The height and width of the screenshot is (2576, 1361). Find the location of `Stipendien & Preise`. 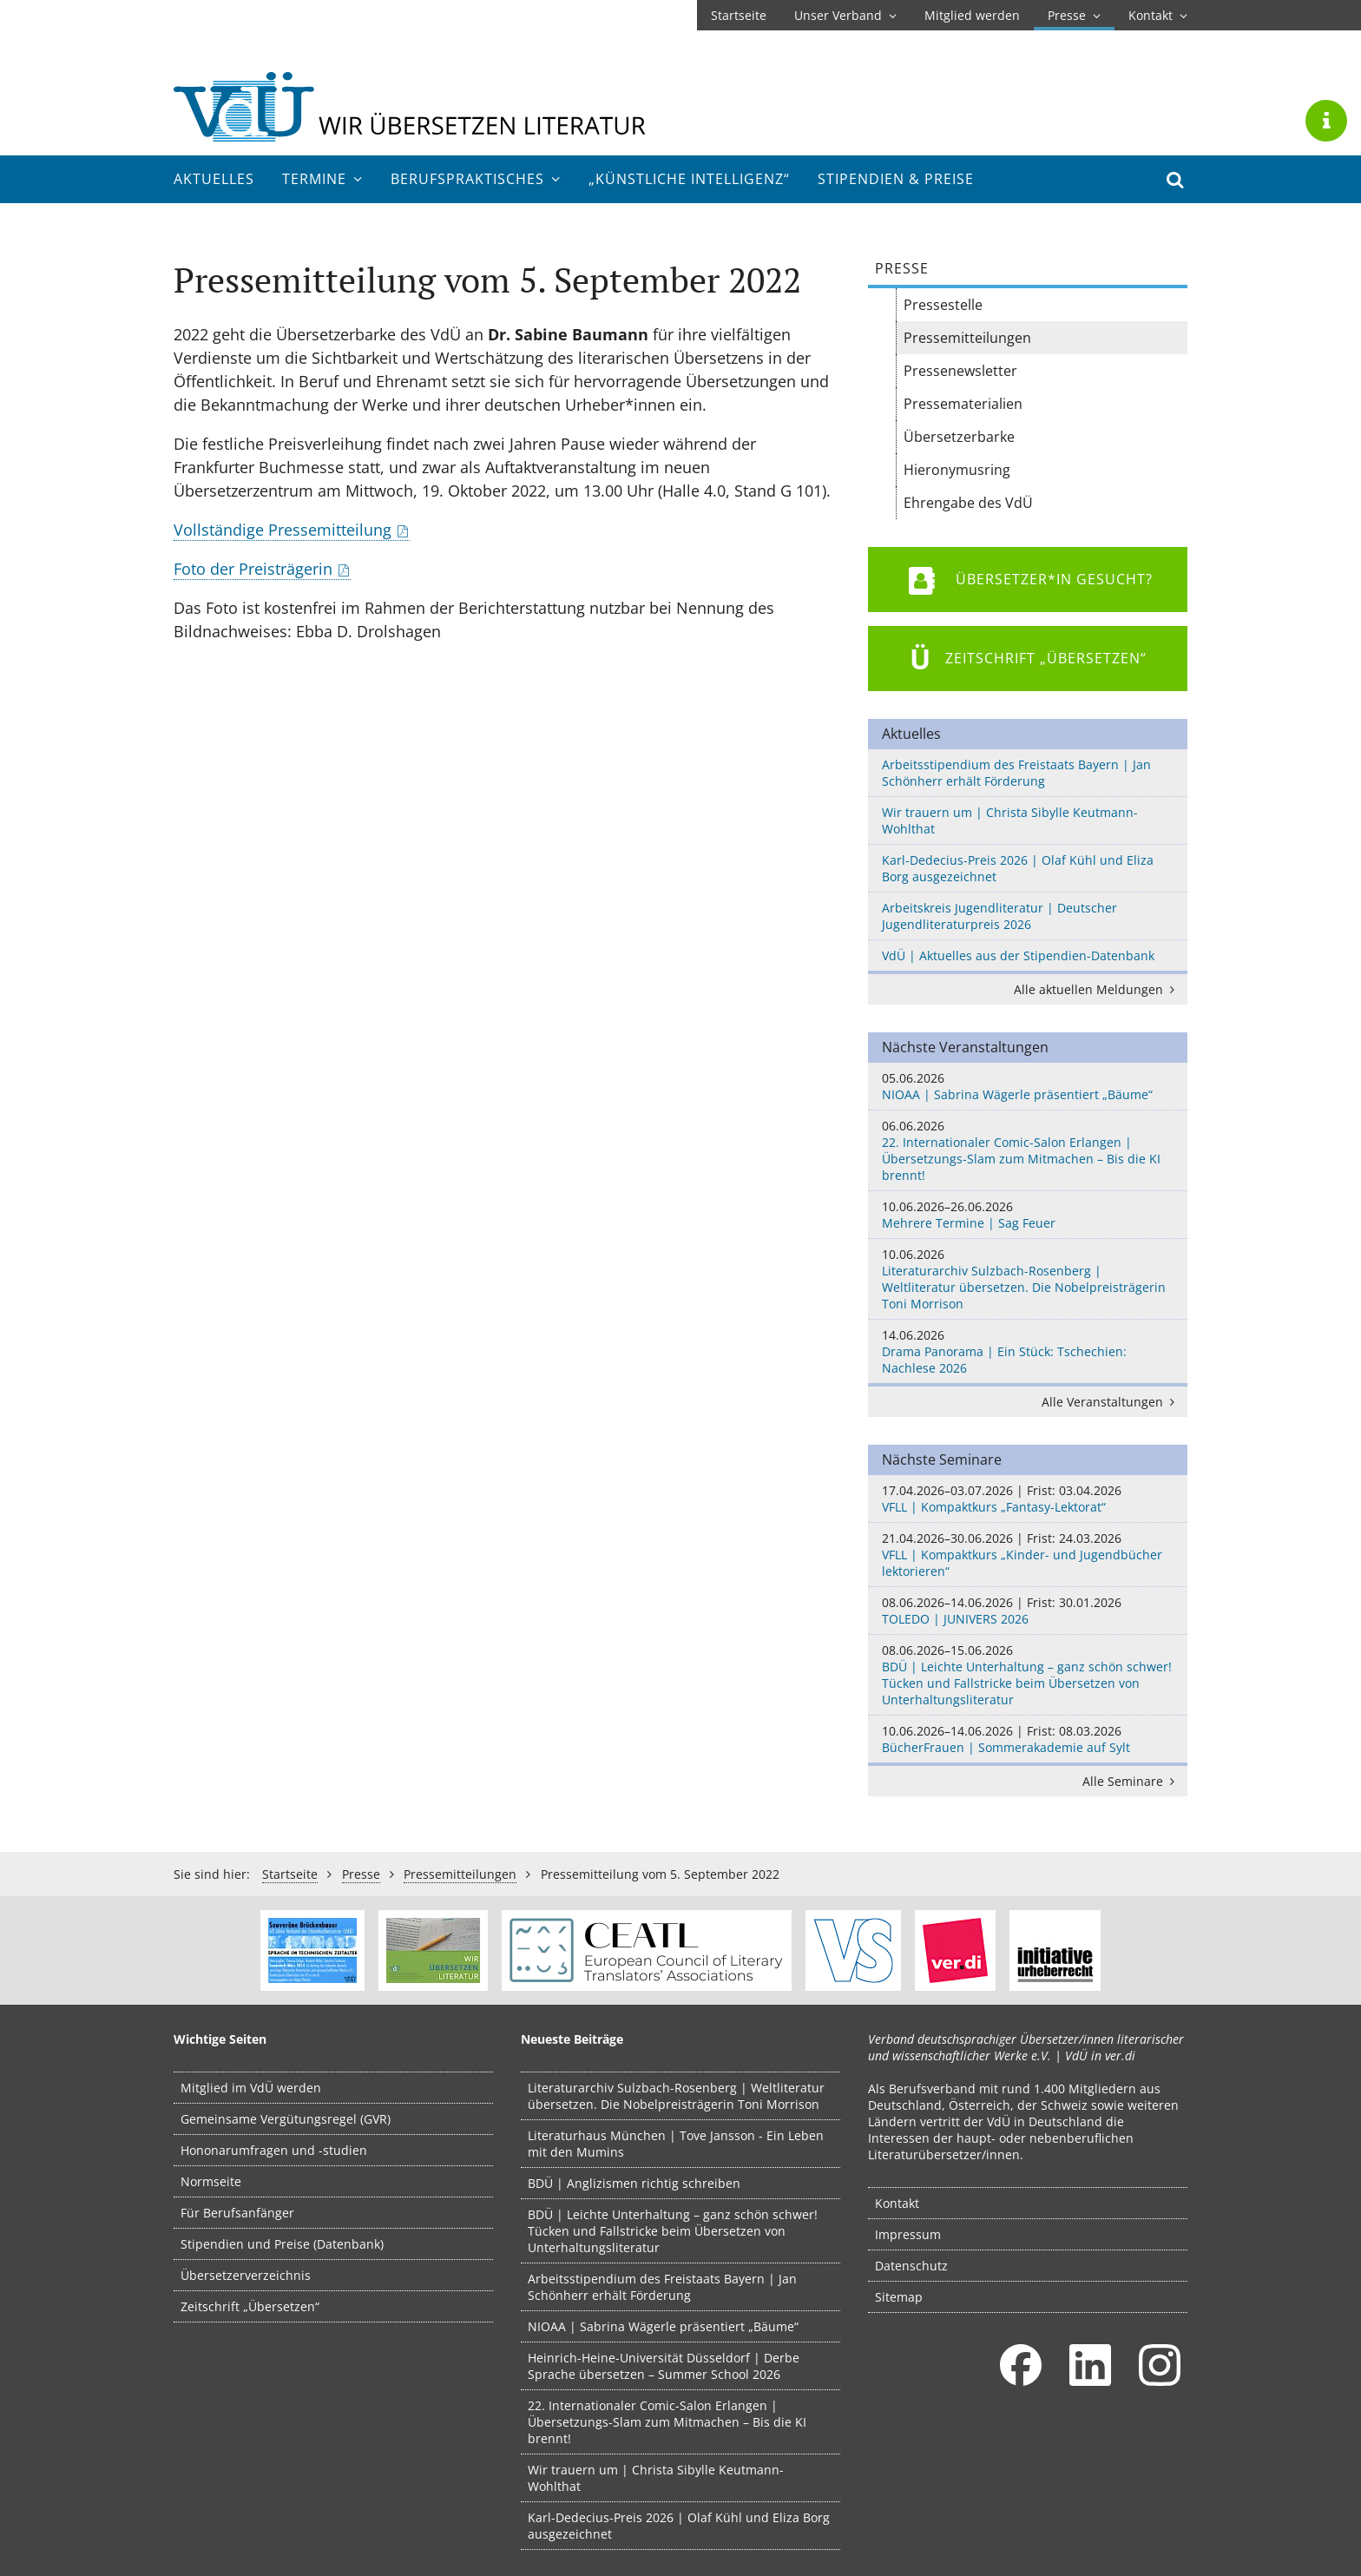

Stipendien & Preise is located at coordinates (896, 178).